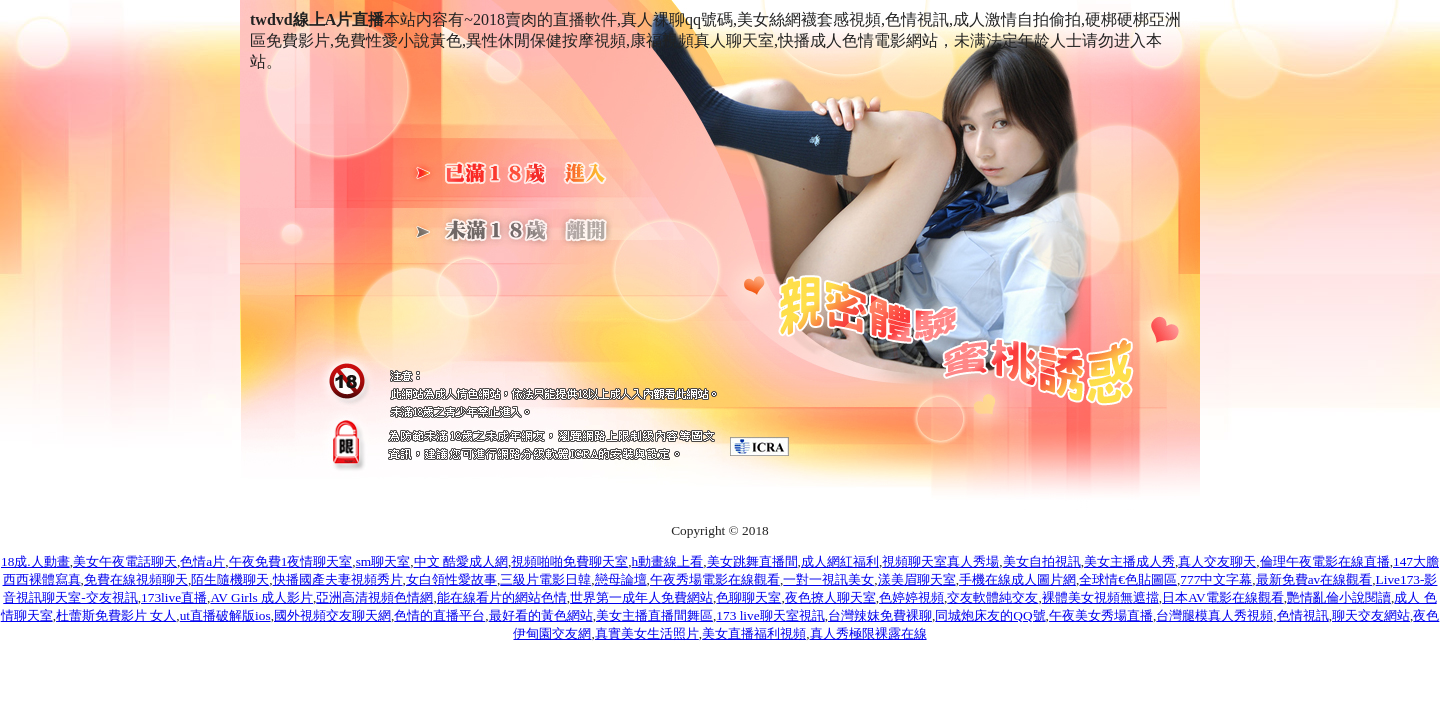 The height and width of the screenshot is (720, 1440). What do you see at coordinates (461, 561) in the screenshot?
I see `中文 酷愛成人網` at bounding box center [461, 561].